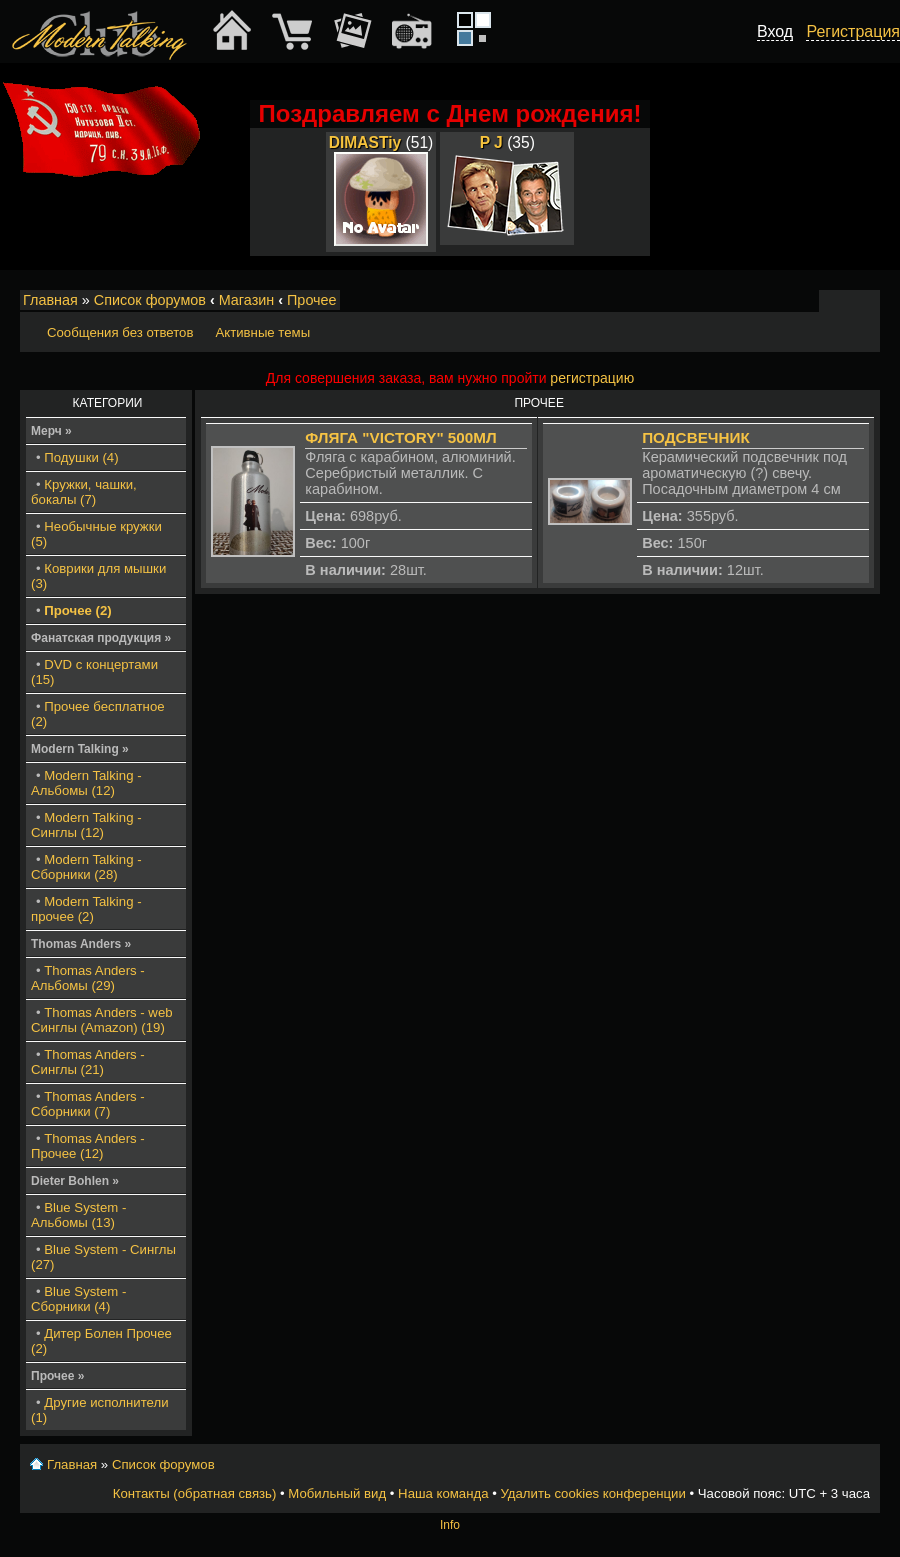 This screenshot has width=900, height=1557. I want to click on Info, so click(450, 1525).